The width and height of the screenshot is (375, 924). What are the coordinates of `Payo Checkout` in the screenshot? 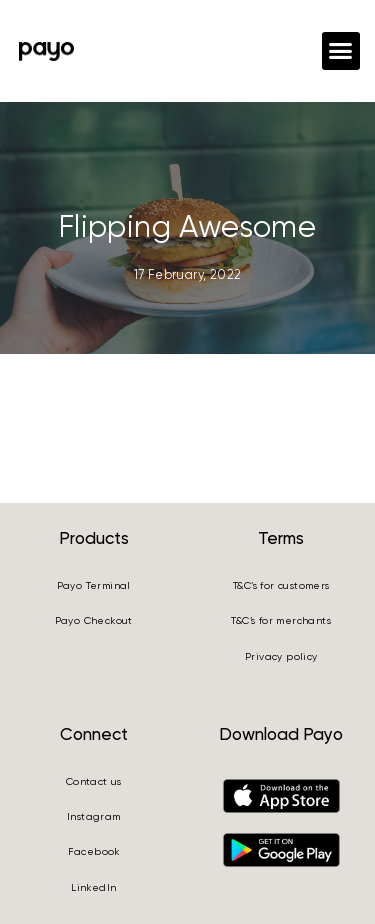 It's located at (94, 620).